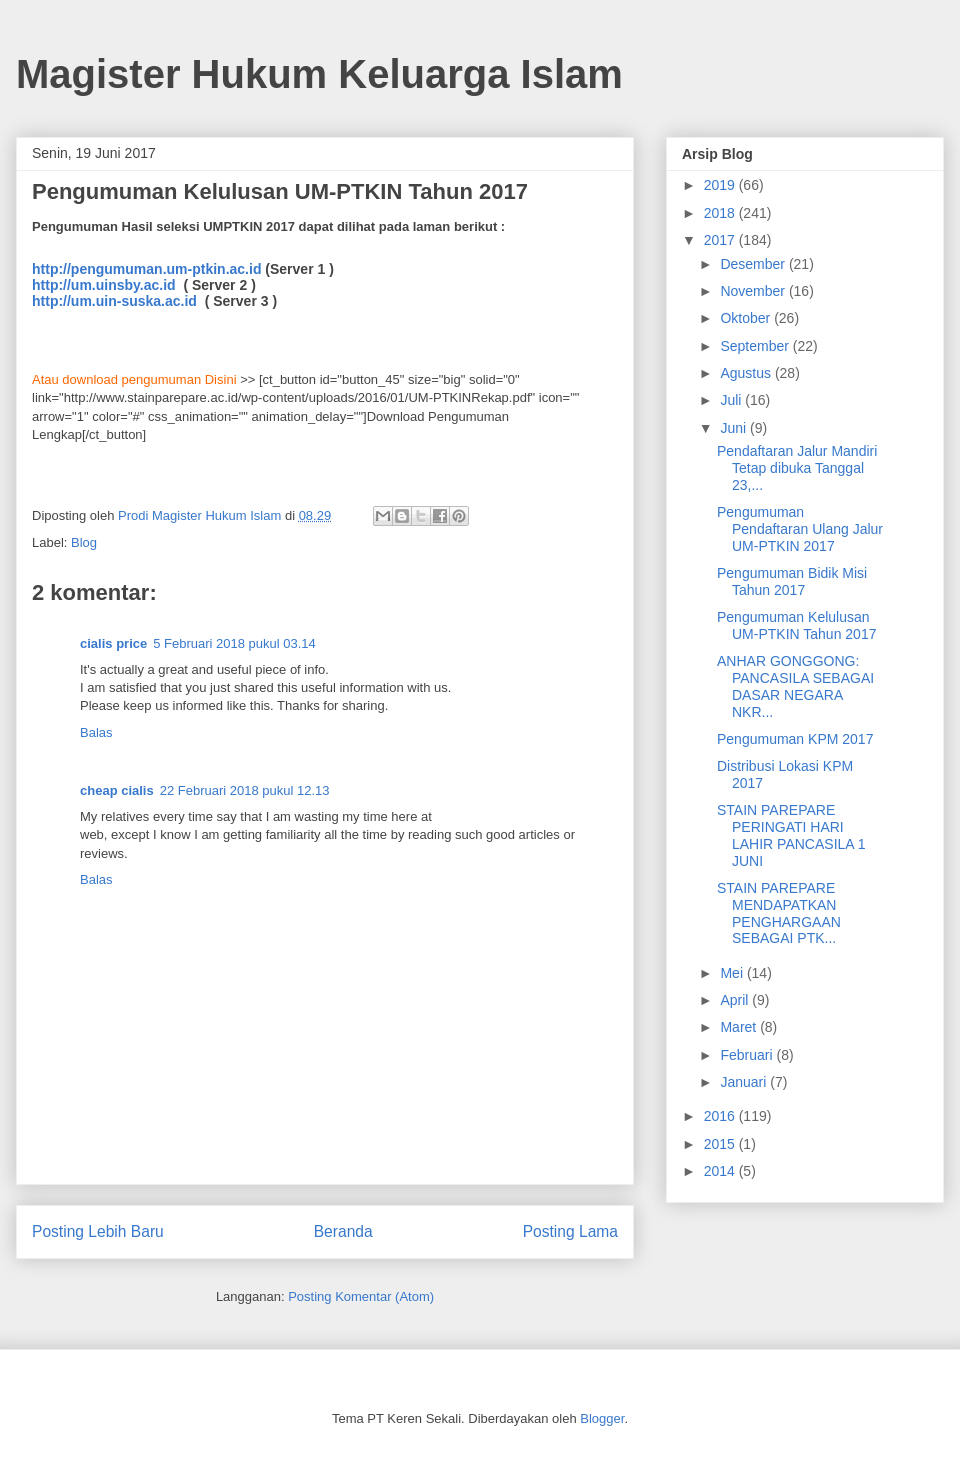  I want to click on Magister Hukum Keluarga Islam, so click(319, 74).